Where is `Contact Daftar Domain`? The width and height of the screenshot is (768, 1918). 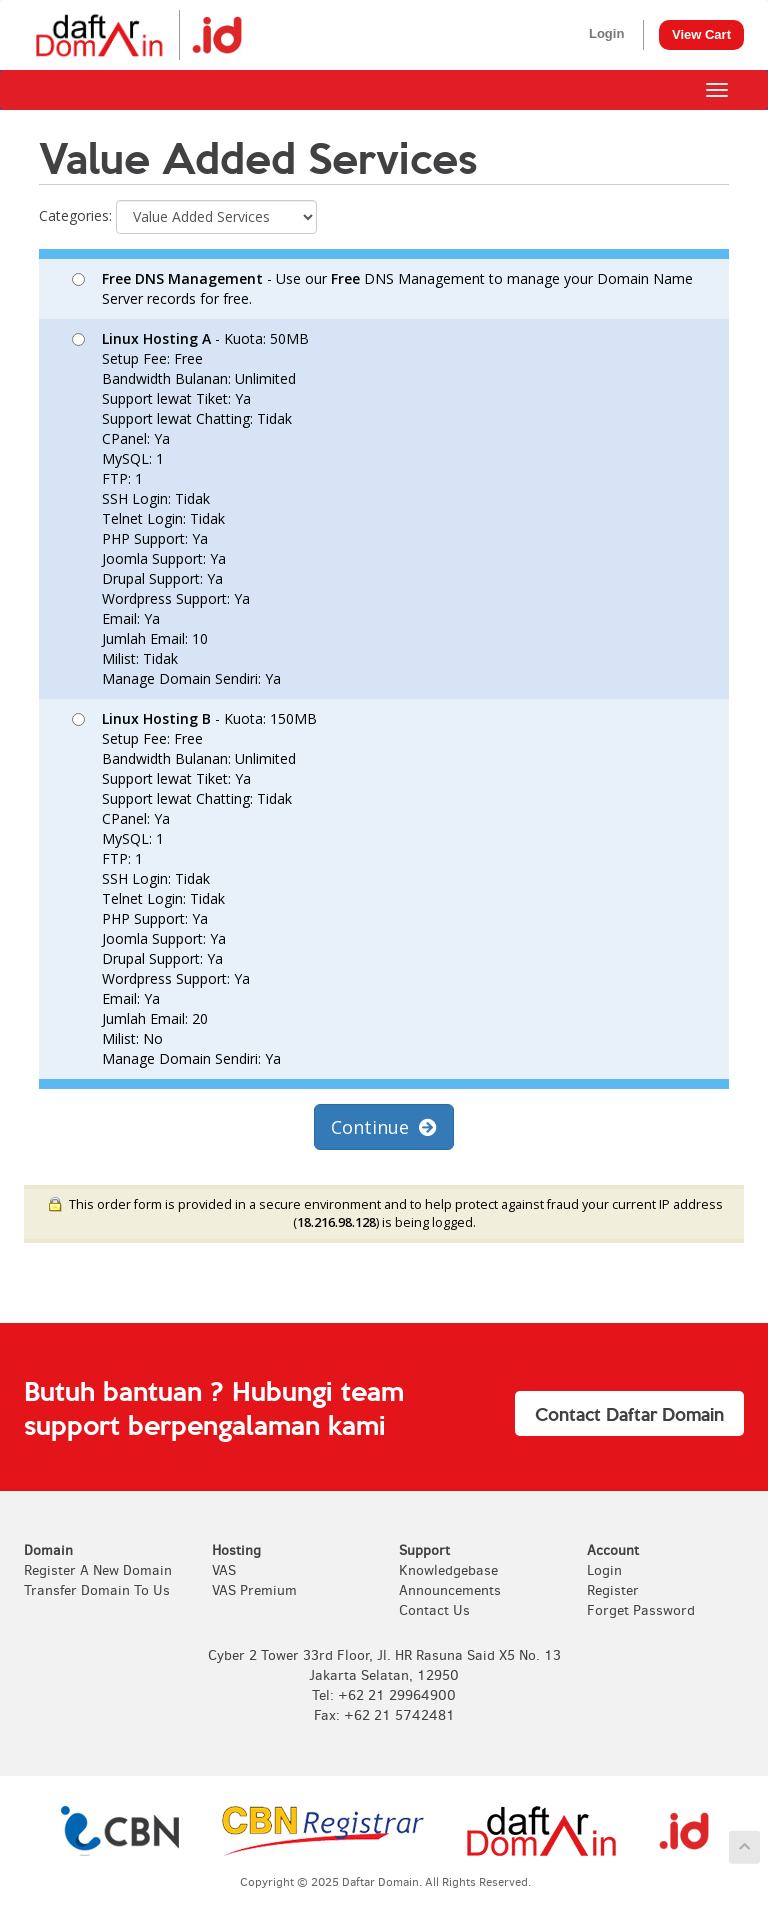
Contact Daftar Domain is located at coordinates (629, 1413).